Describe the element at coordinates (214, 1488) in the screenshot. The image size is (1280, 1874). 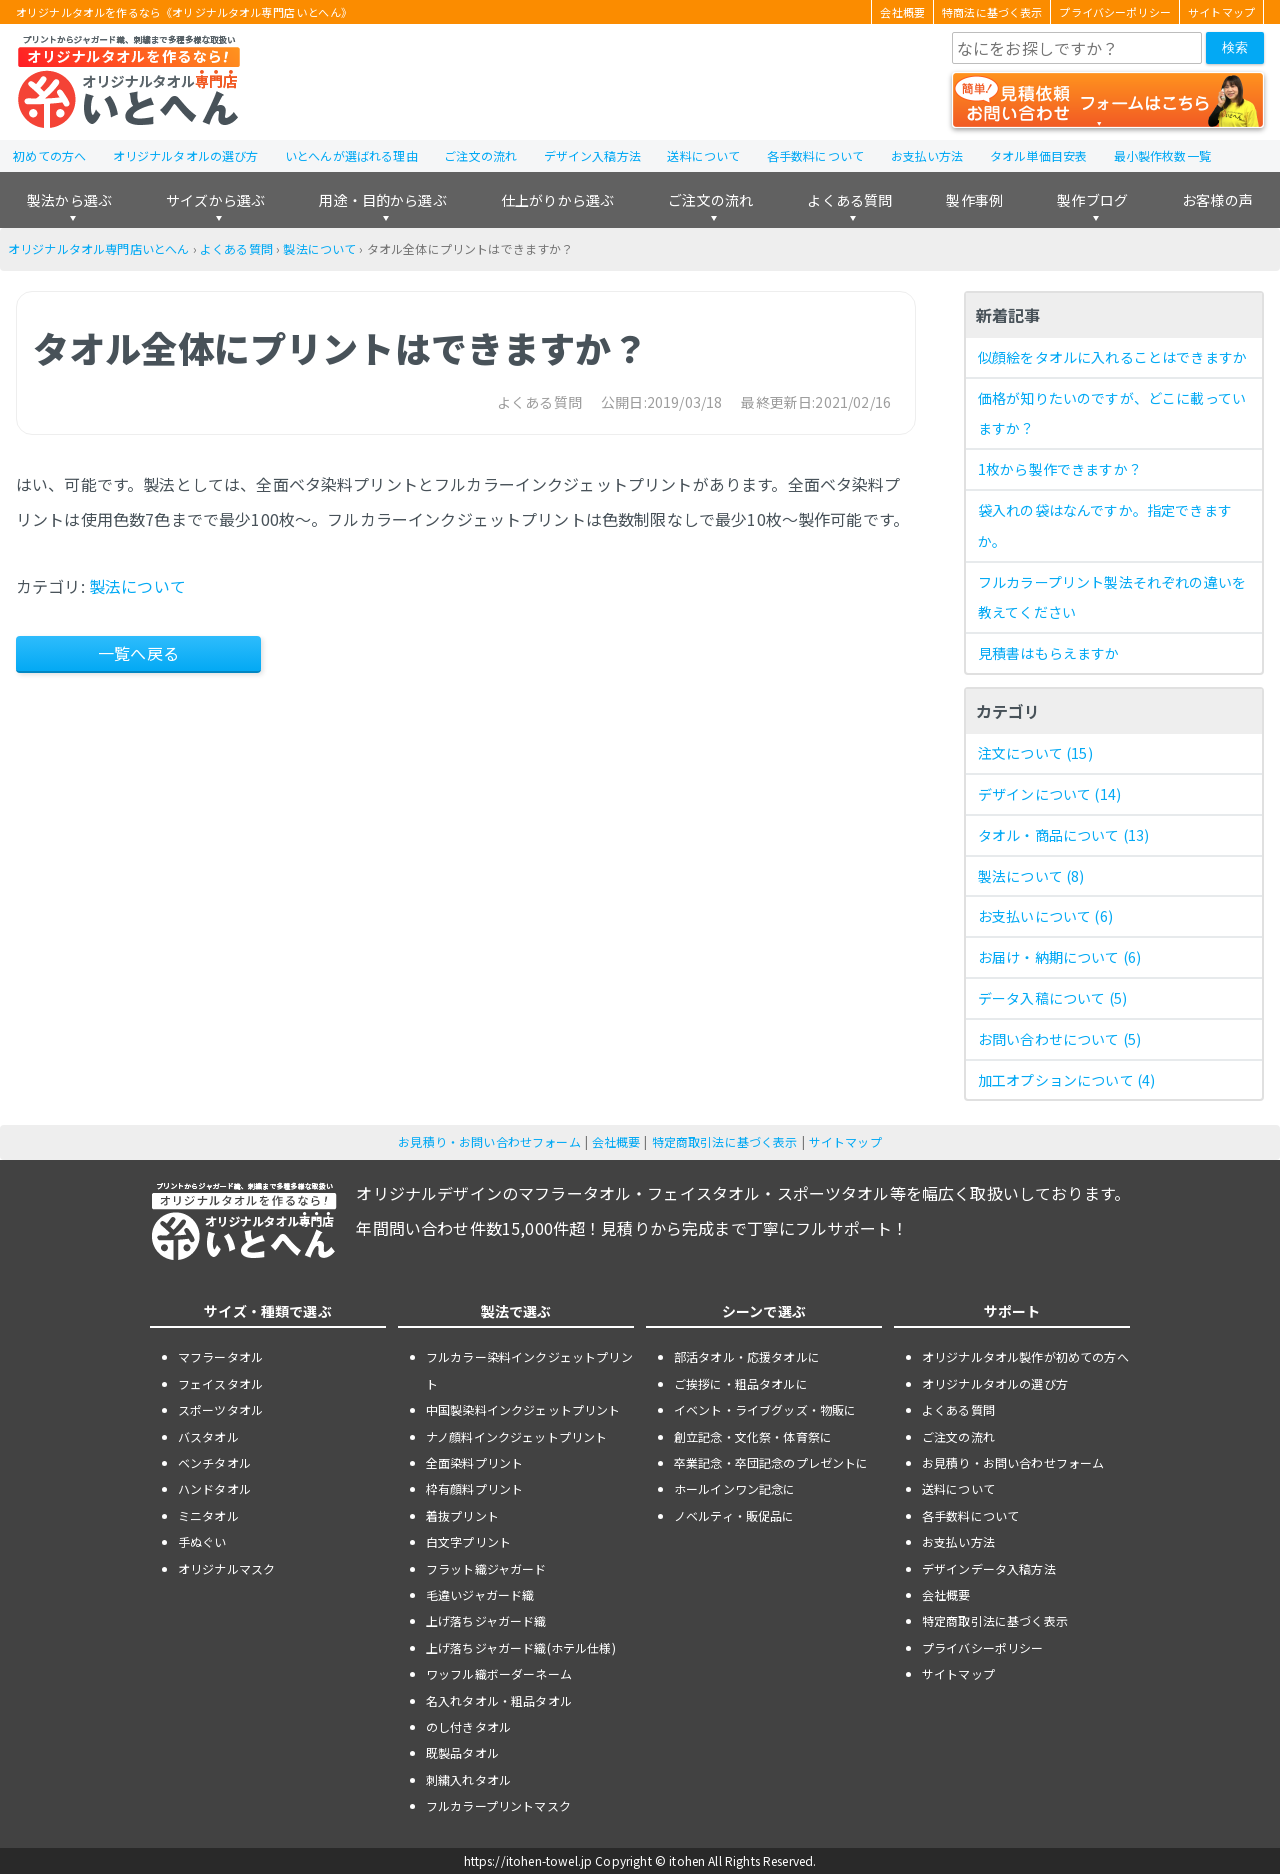
I see `ハンドタオル` at that location.